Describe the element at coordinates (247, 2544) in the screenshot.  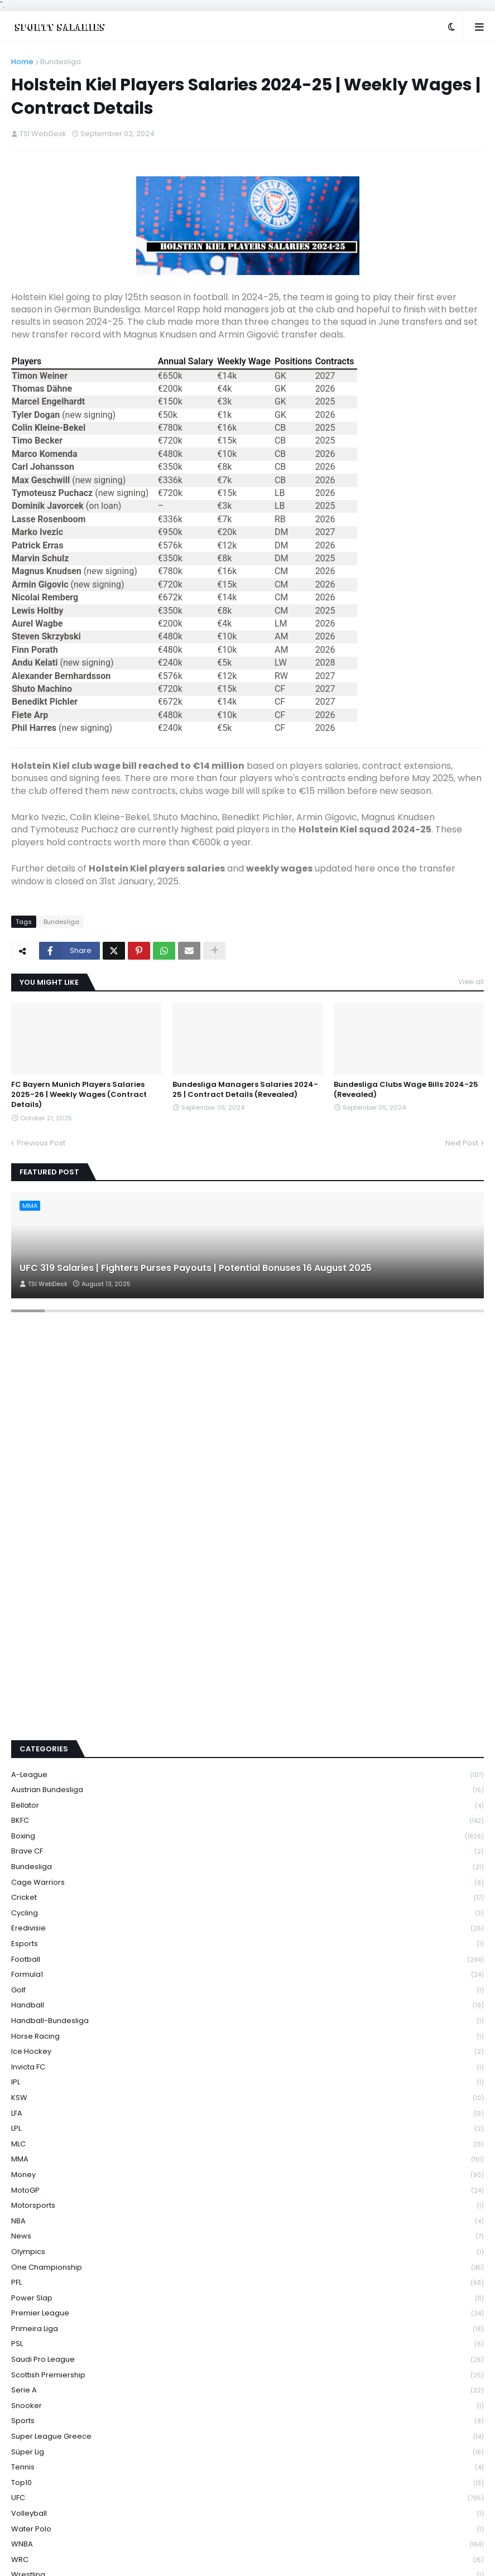
I see `WNBA` at that location.